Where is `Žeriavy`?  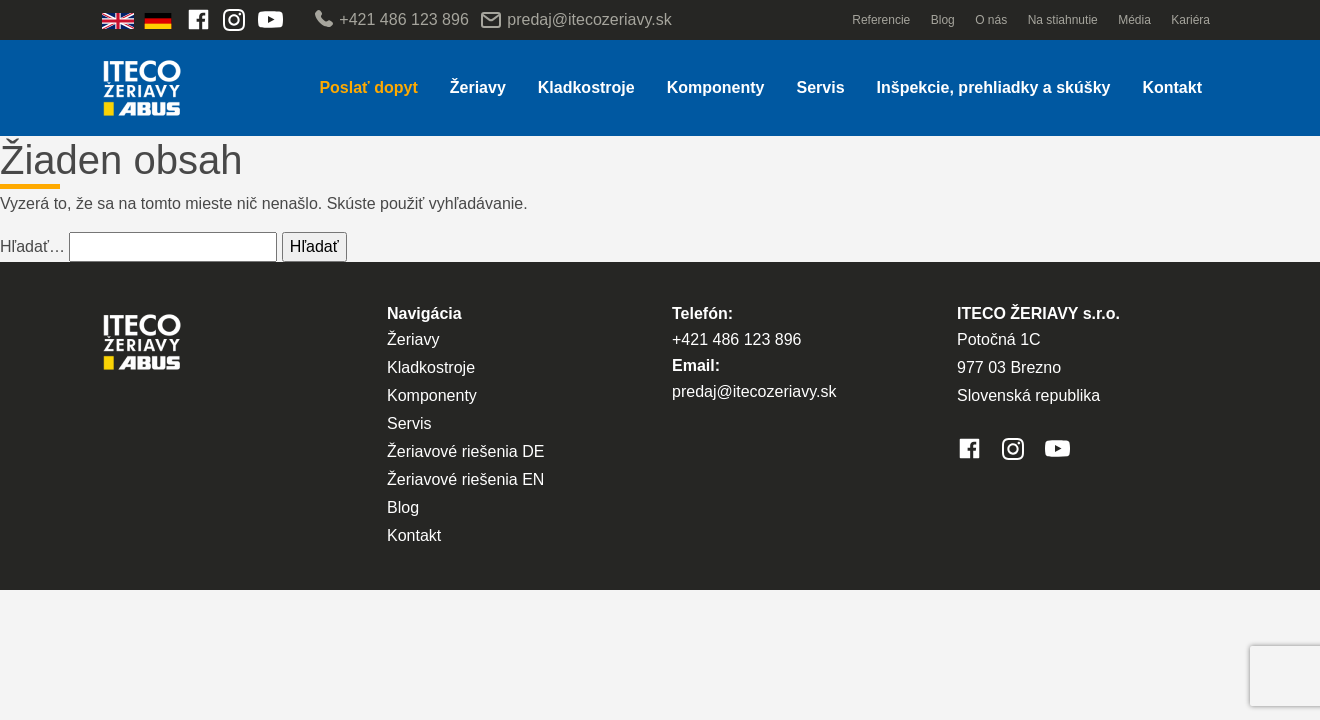
Žeriavy is located at coordinates (478, 87).